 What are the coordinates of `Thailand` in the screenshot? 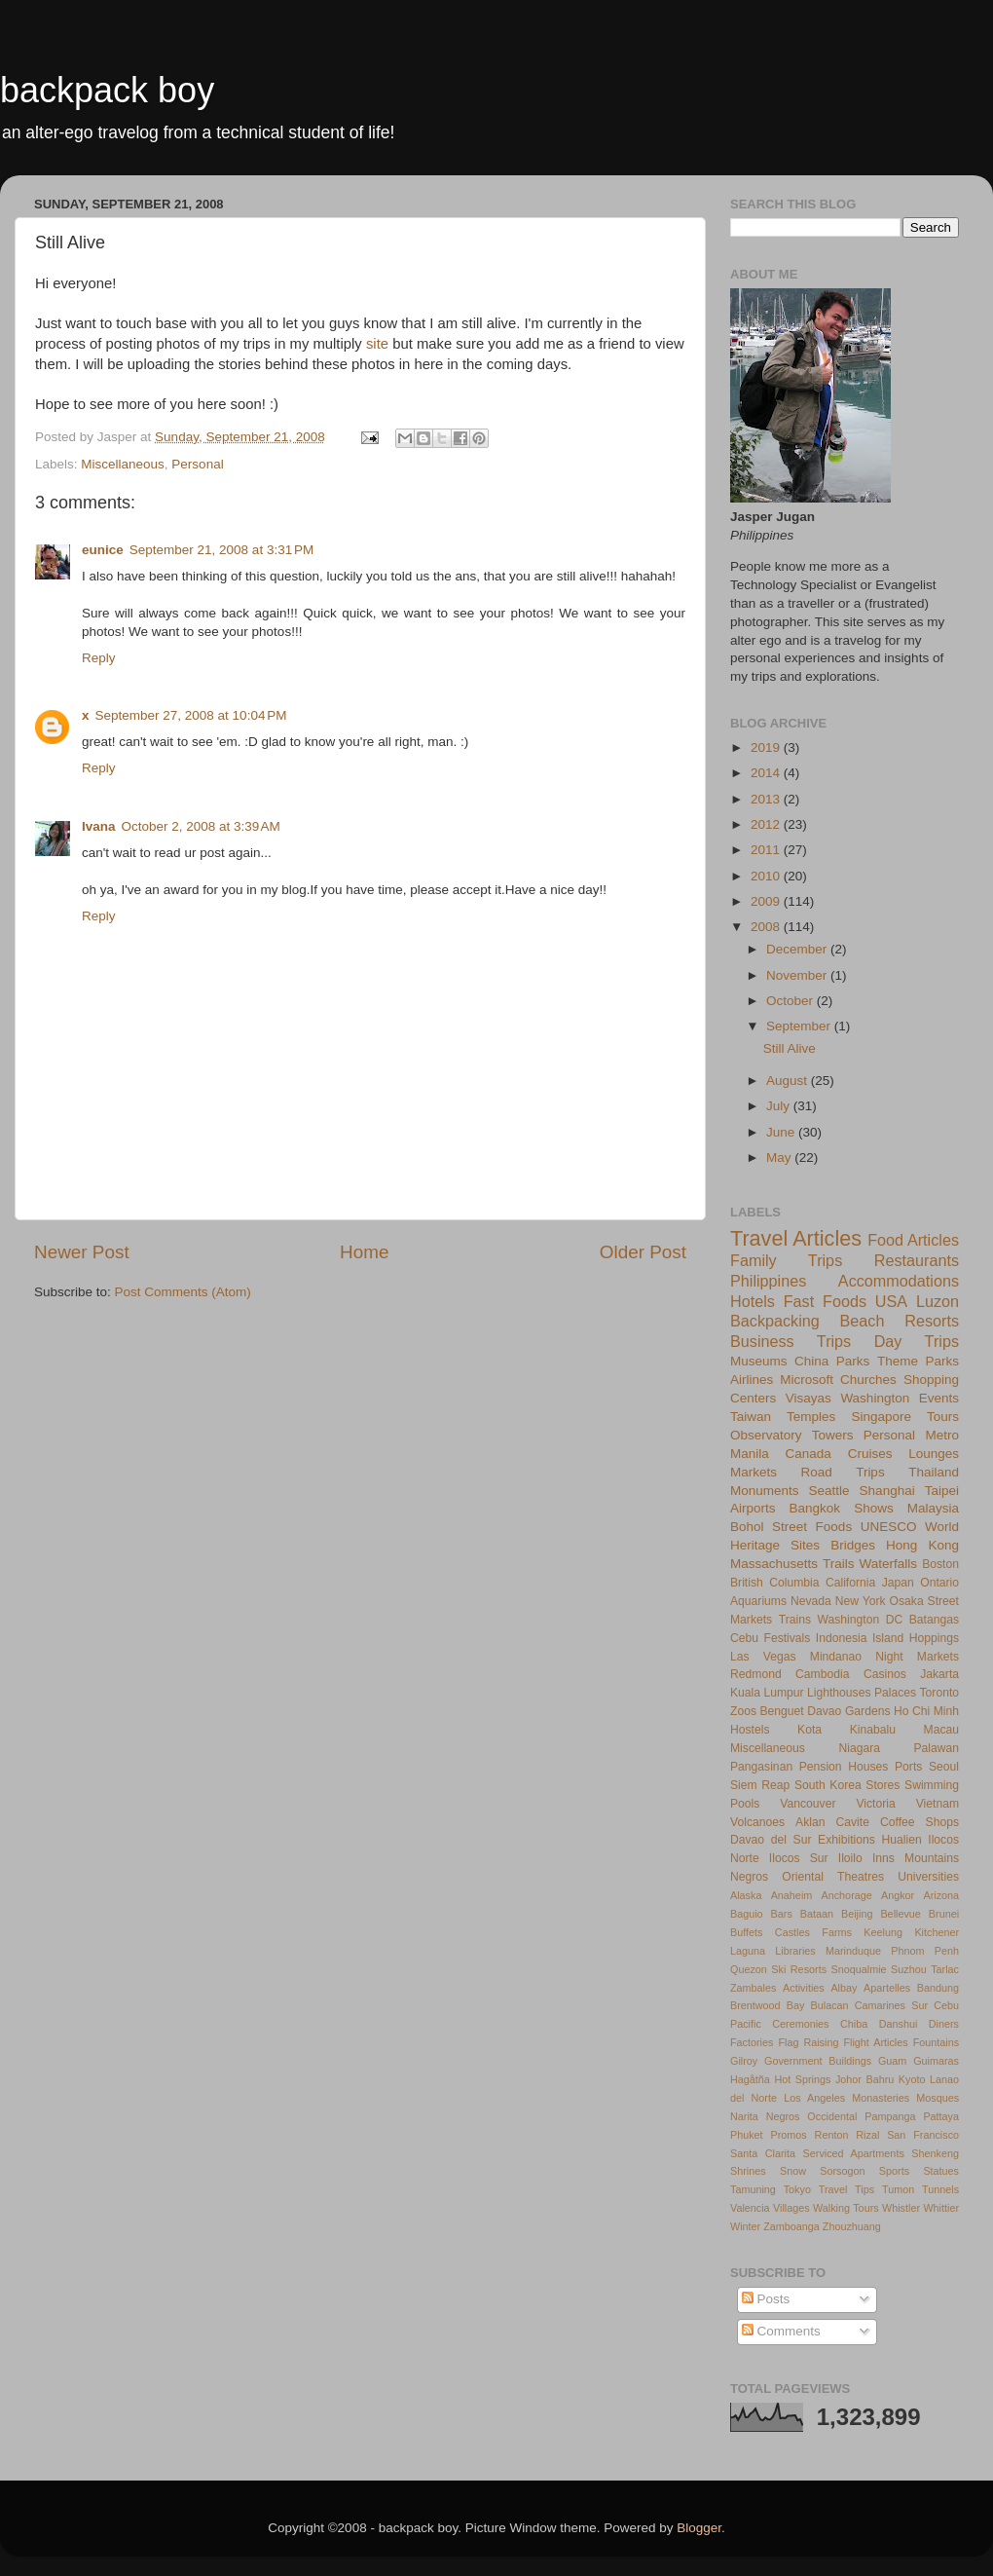 It's located at (933, 1472).